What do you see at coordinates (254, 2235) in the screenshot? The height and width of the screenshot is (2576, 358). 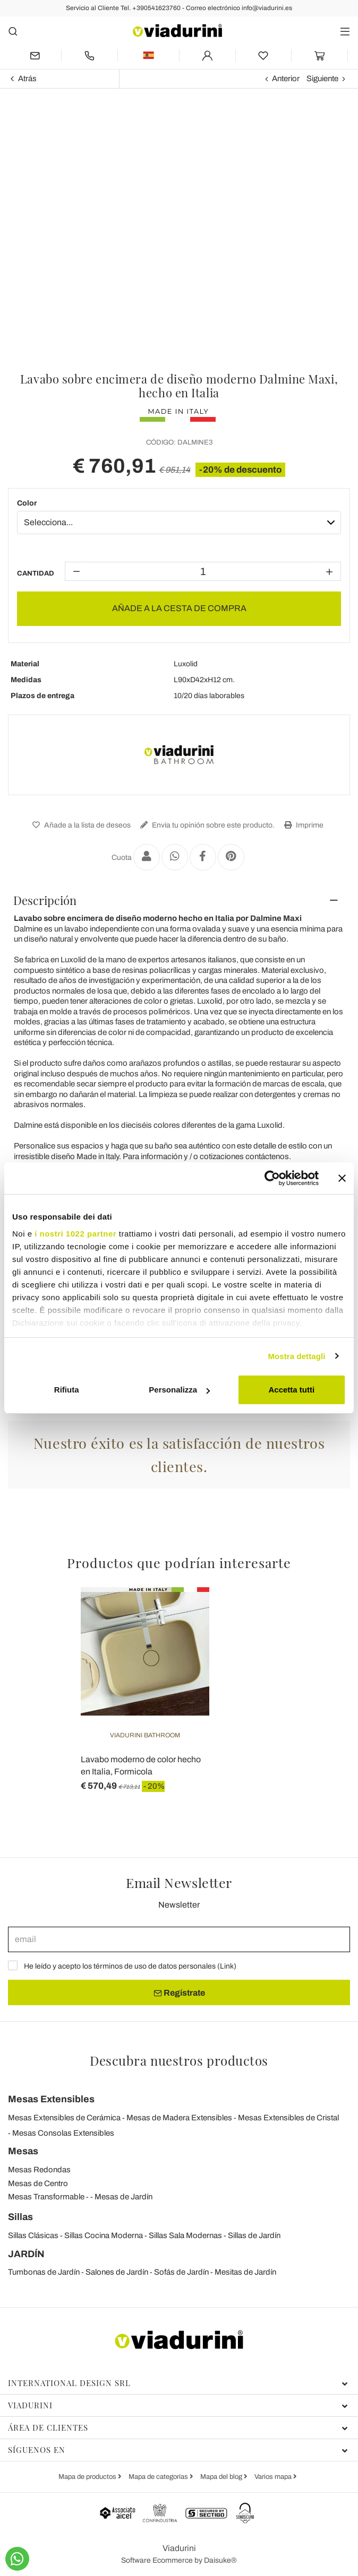 I see `Sillas de Jardín` at bounding box center [254, 2235].